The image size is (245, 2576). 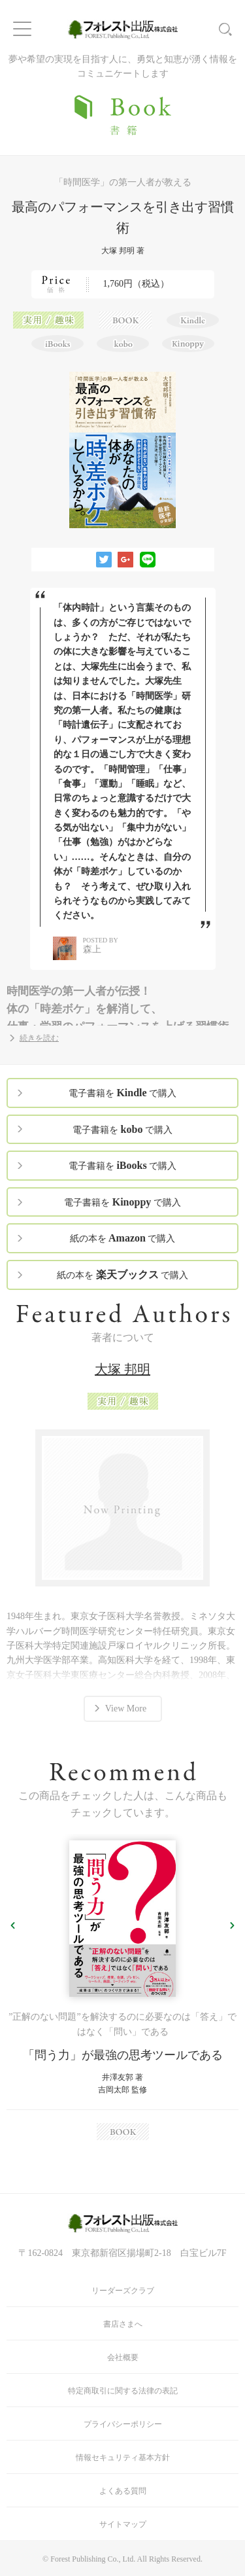 What do you see at coordinates (123, 2457) in the screenshot?
I see `情報セキュリティ基本方針` at bounding box center [123, 2457].